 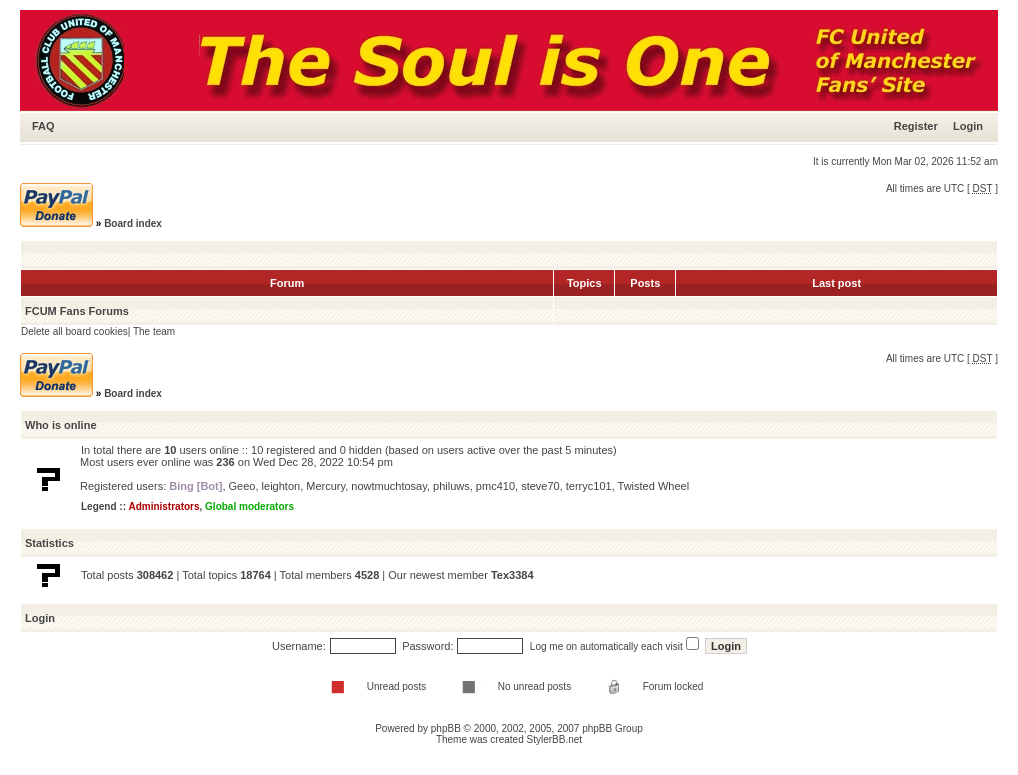 What do you see at coordinates (968, 126) in the screenshot?
I see `Login` at bounding box center [968, 126].